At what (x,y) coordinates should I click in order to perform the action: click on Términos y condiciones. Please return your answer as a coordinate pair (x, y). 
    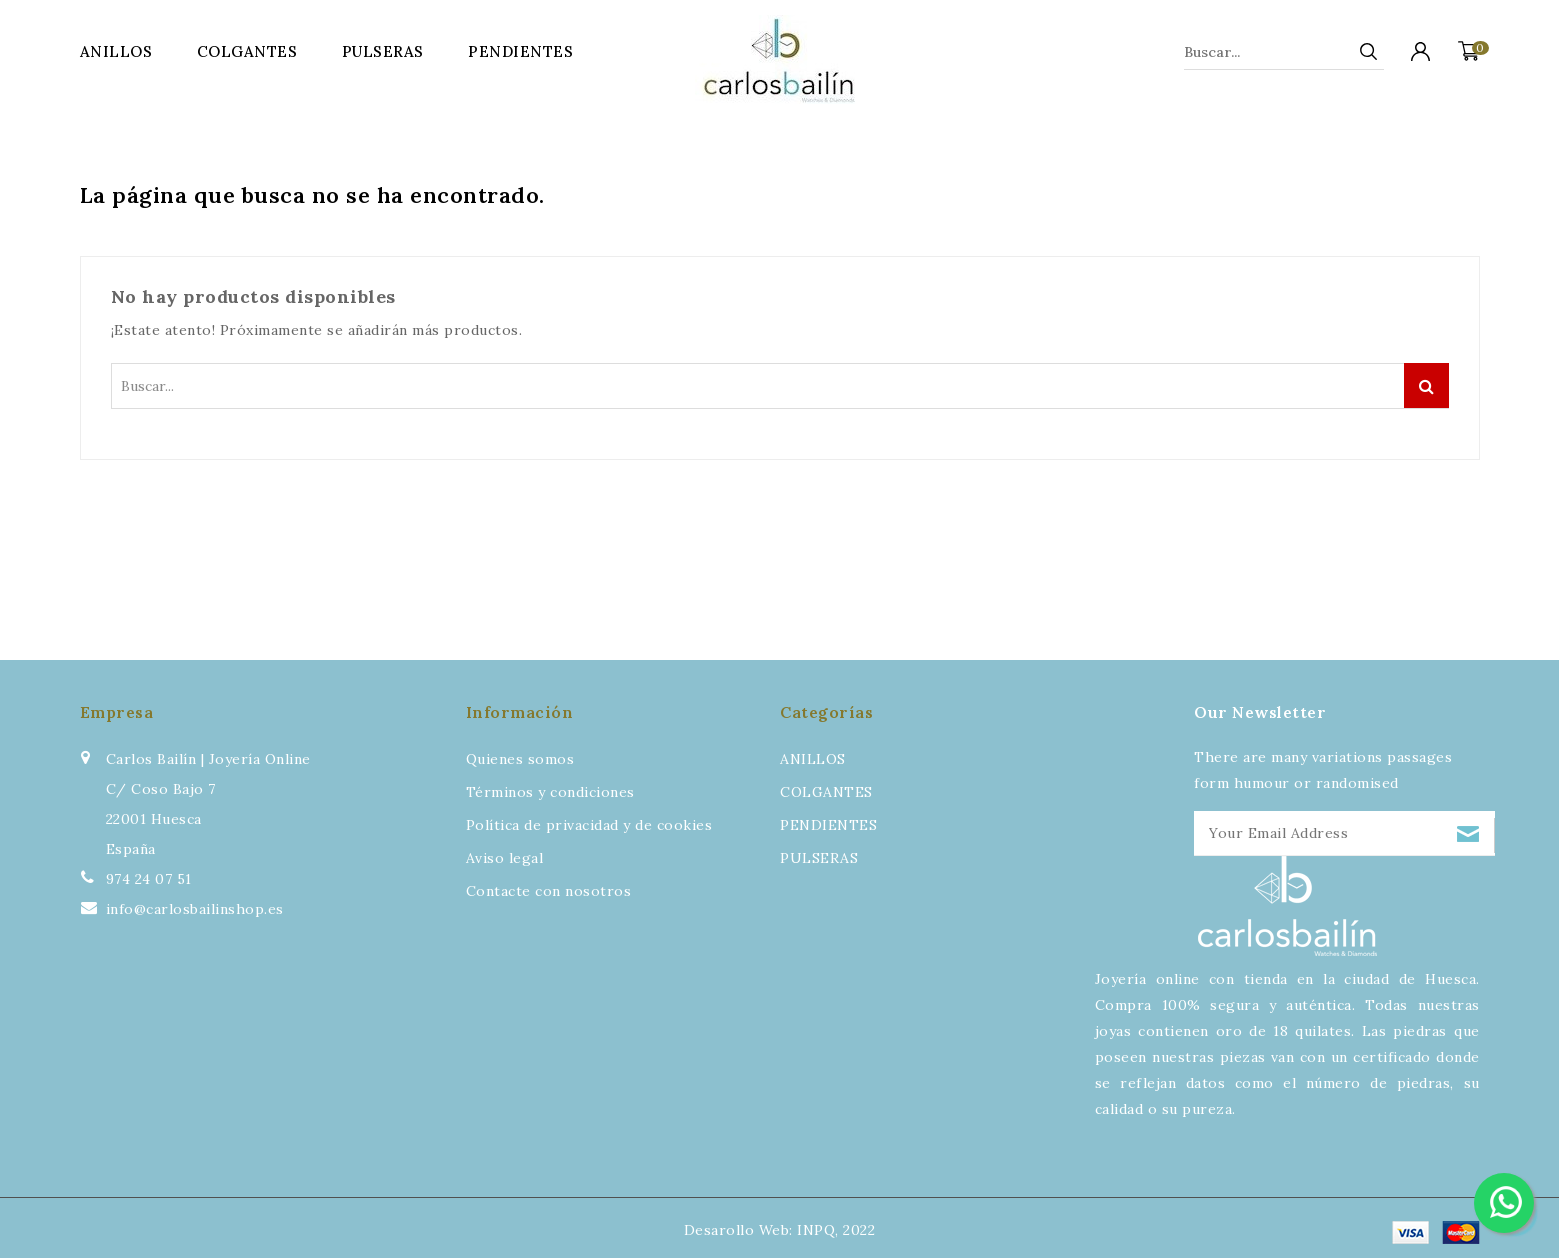
    Looking at the image, I should click on (550, 792).